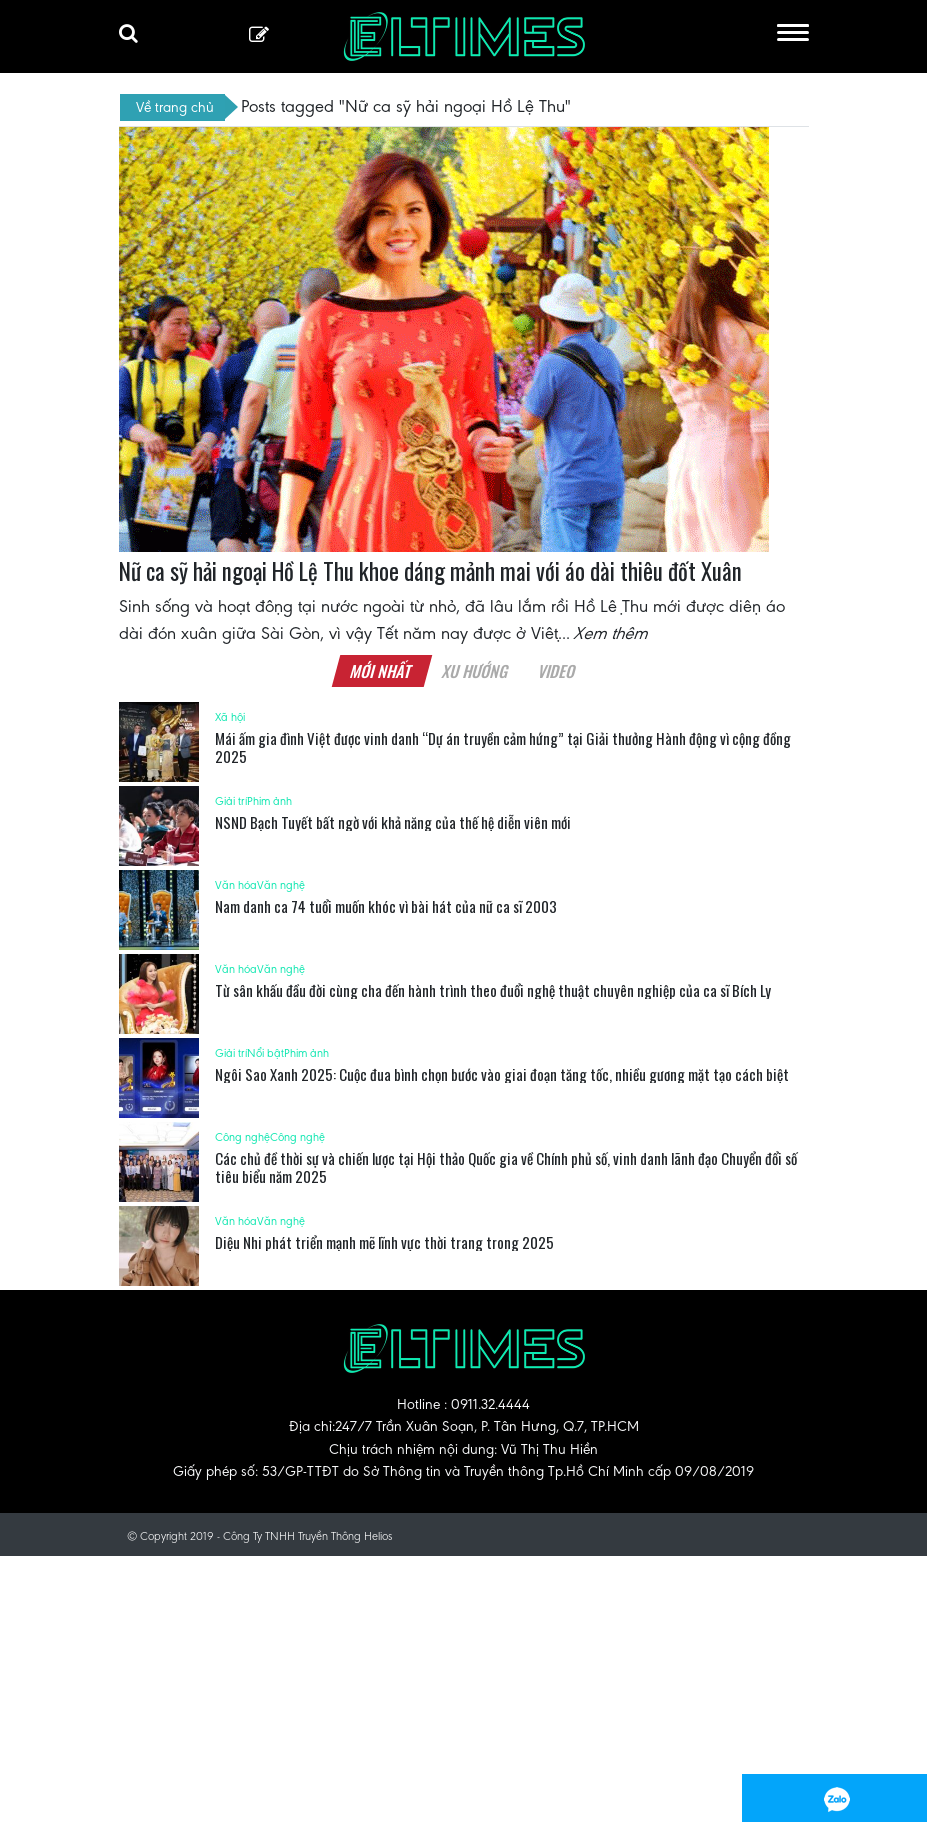  I want to click on Từ sân khấu đầu đời cùng cha đến hành trình theo đuổi nghệ thuật chuyên nghiệp của ca sĩ Bích Ly, so click(493, 990).